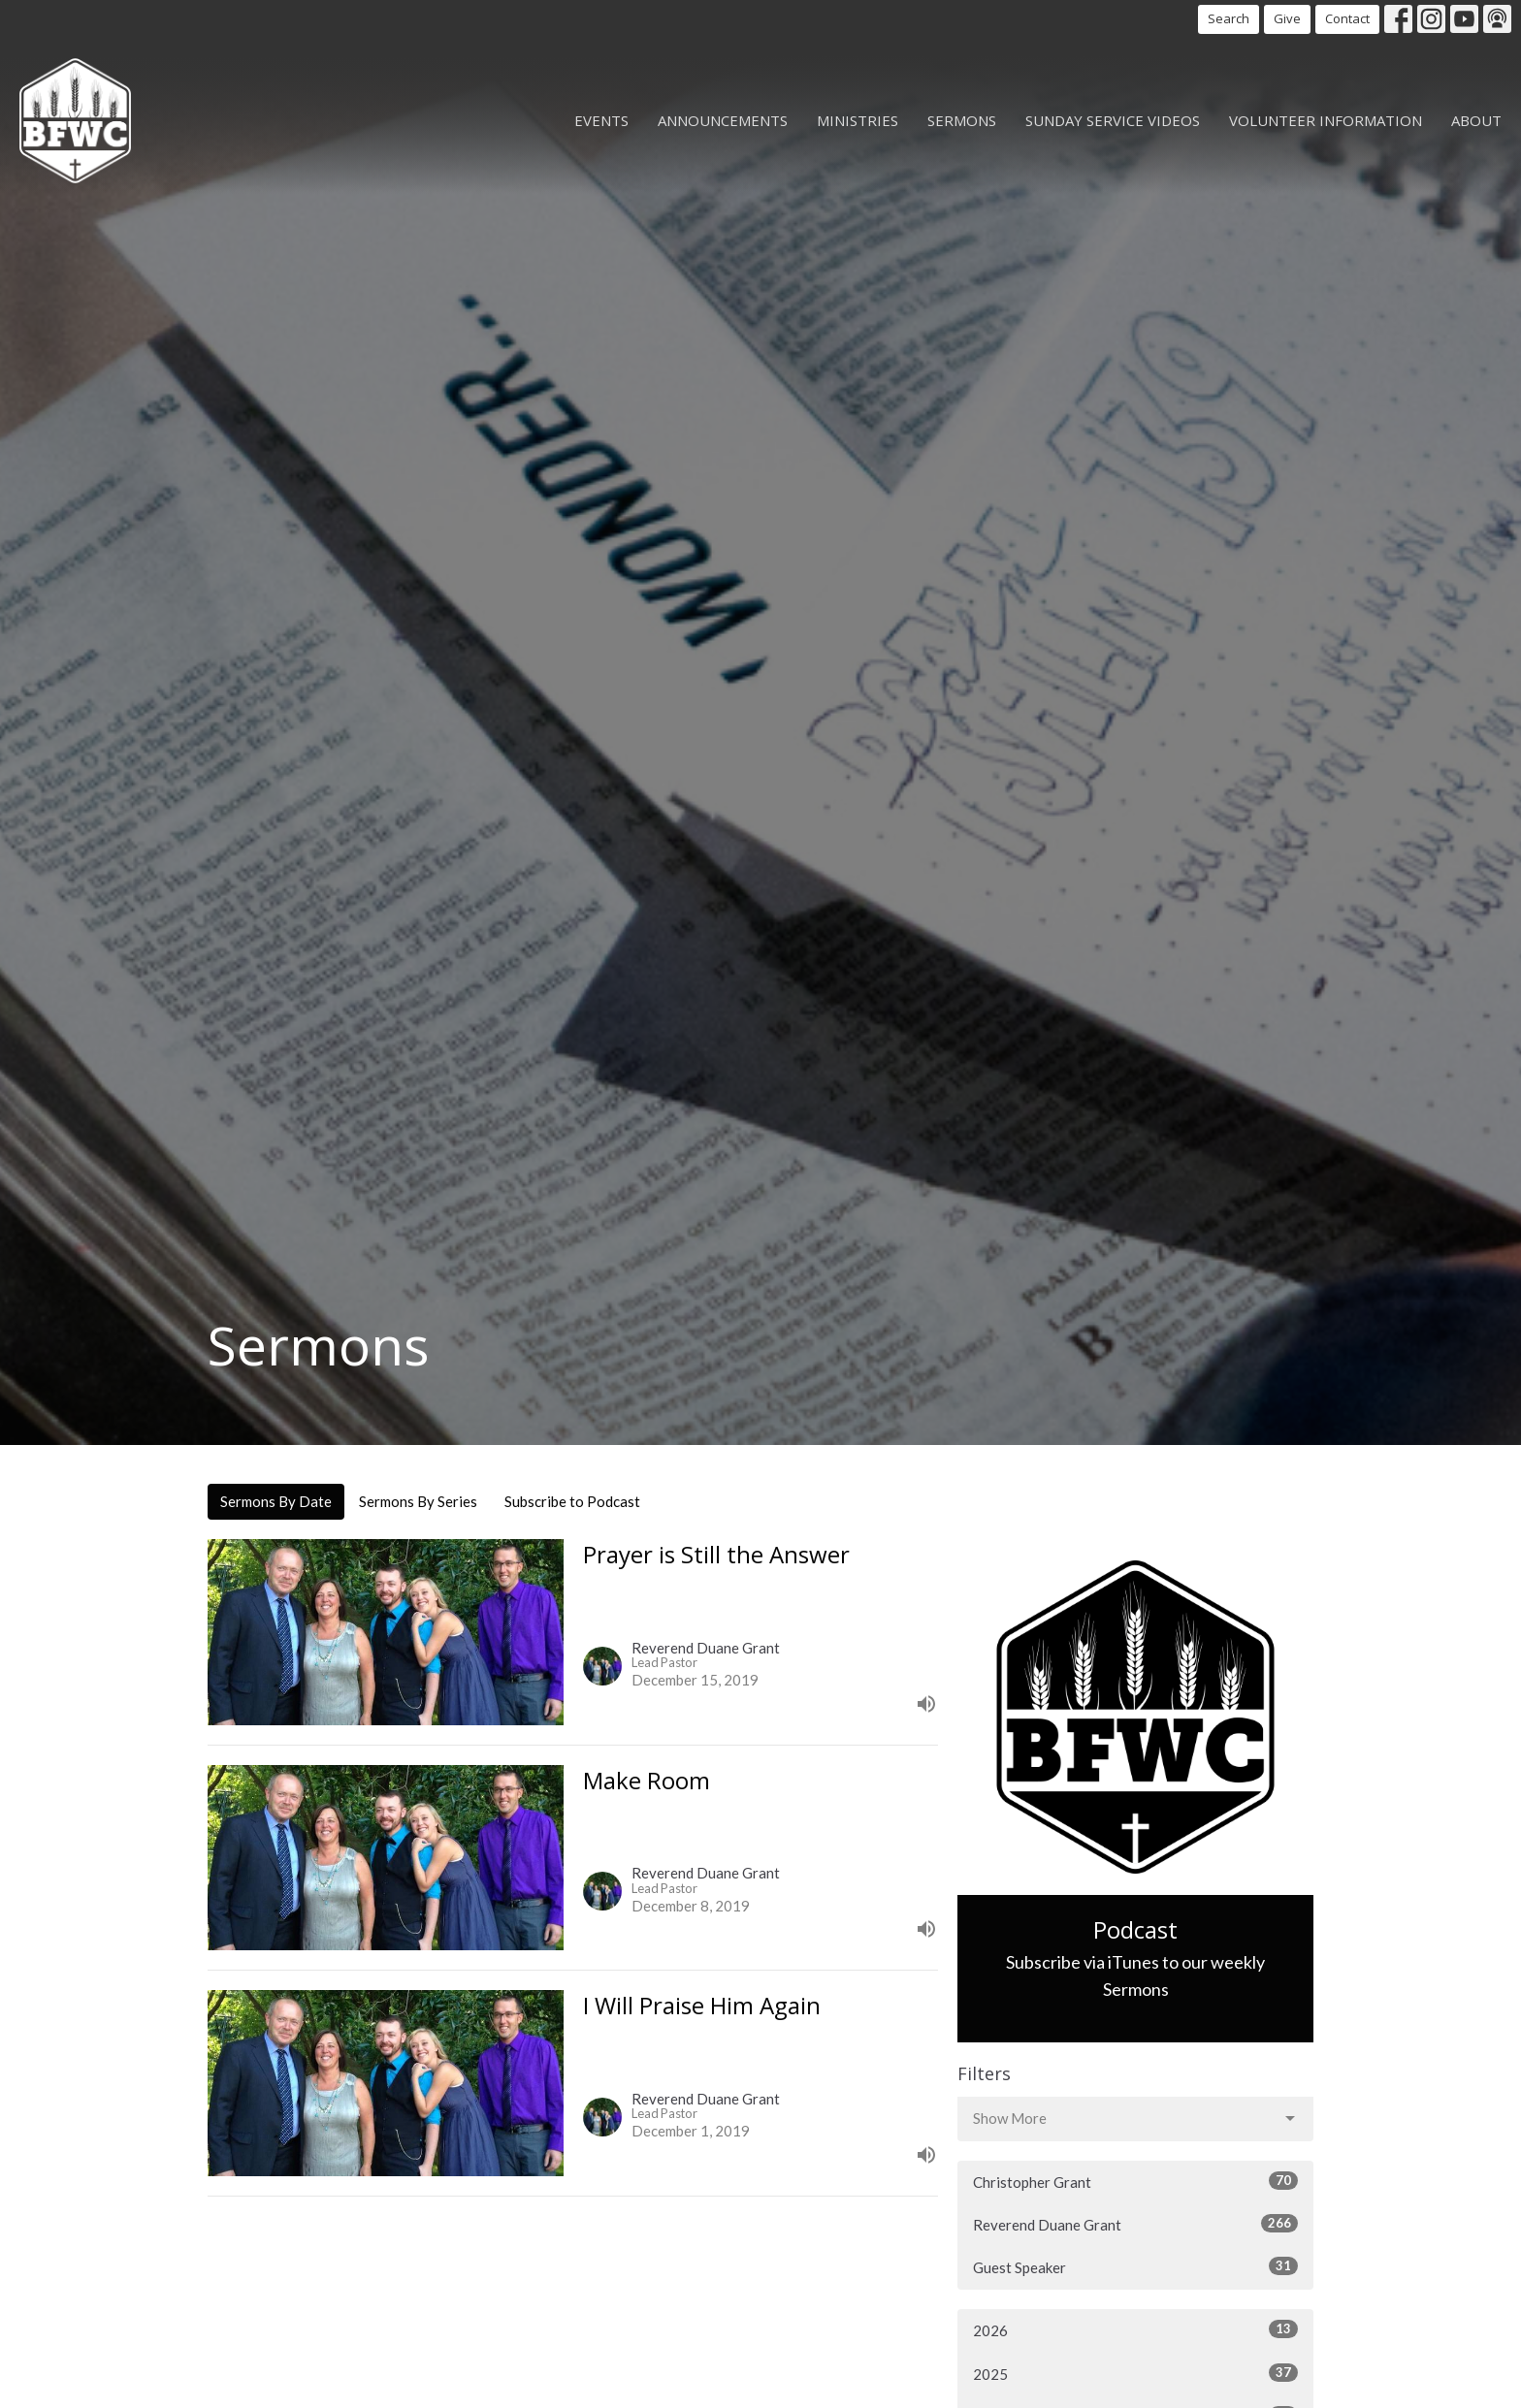 The image size is (1521, 2408). What do you see at coordinates (1135, 2266) in the screenshot?
I see `Guest Speaker` at bounding box center [1135, 2266].